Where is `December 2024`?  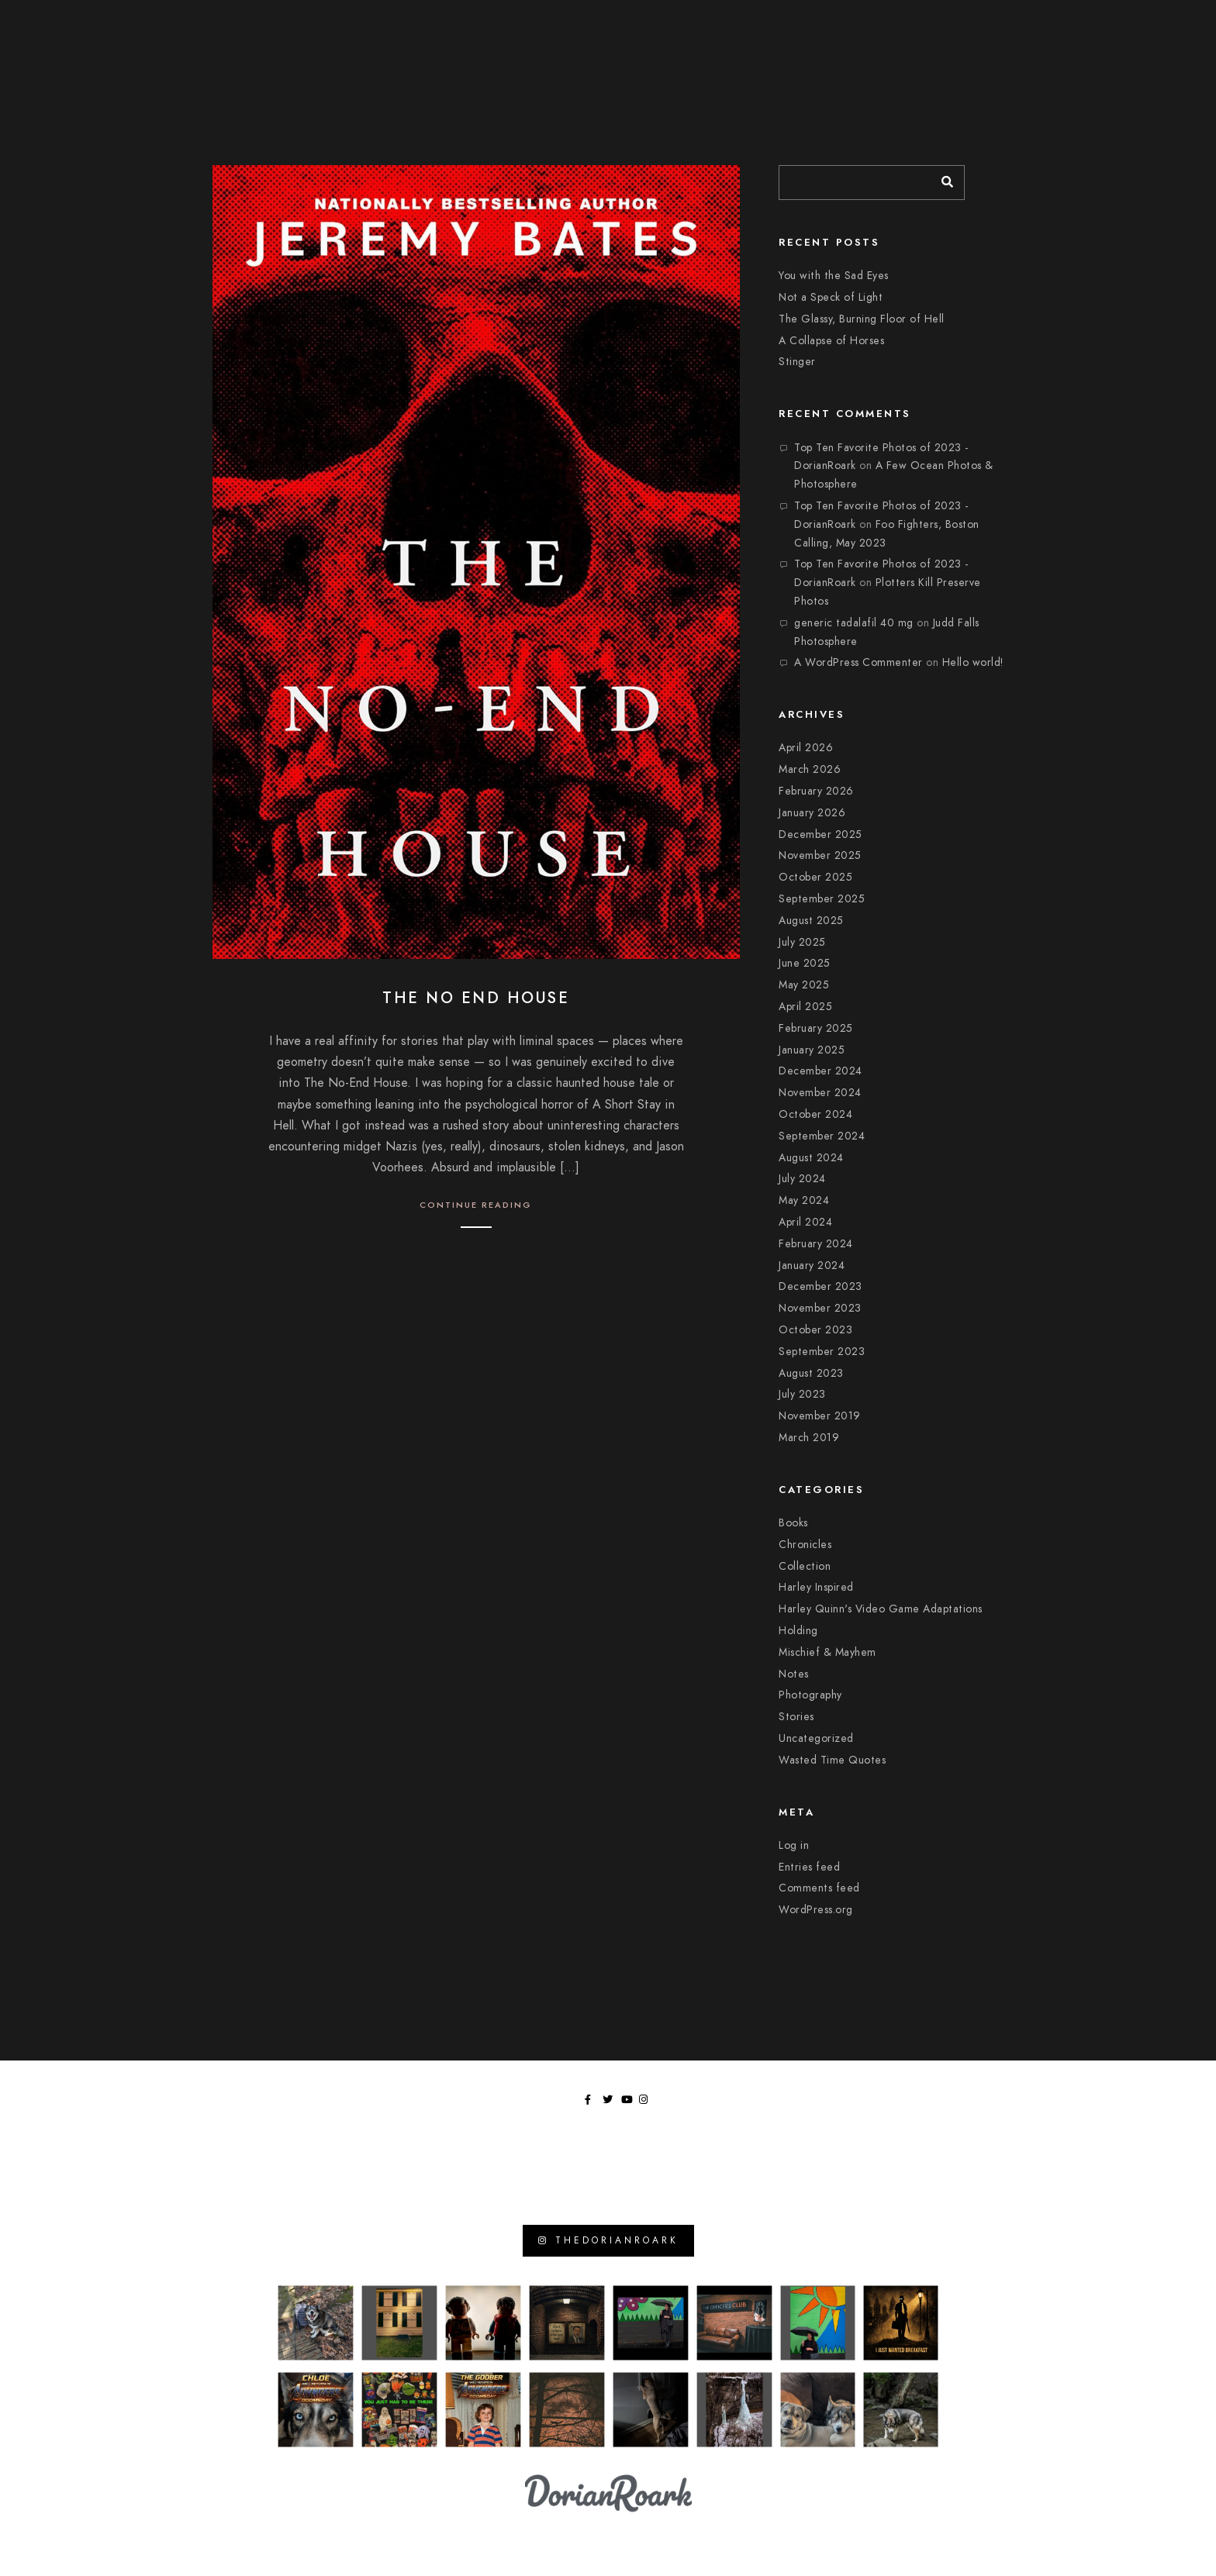 December 2024 is located at coordinates (820, 1071).